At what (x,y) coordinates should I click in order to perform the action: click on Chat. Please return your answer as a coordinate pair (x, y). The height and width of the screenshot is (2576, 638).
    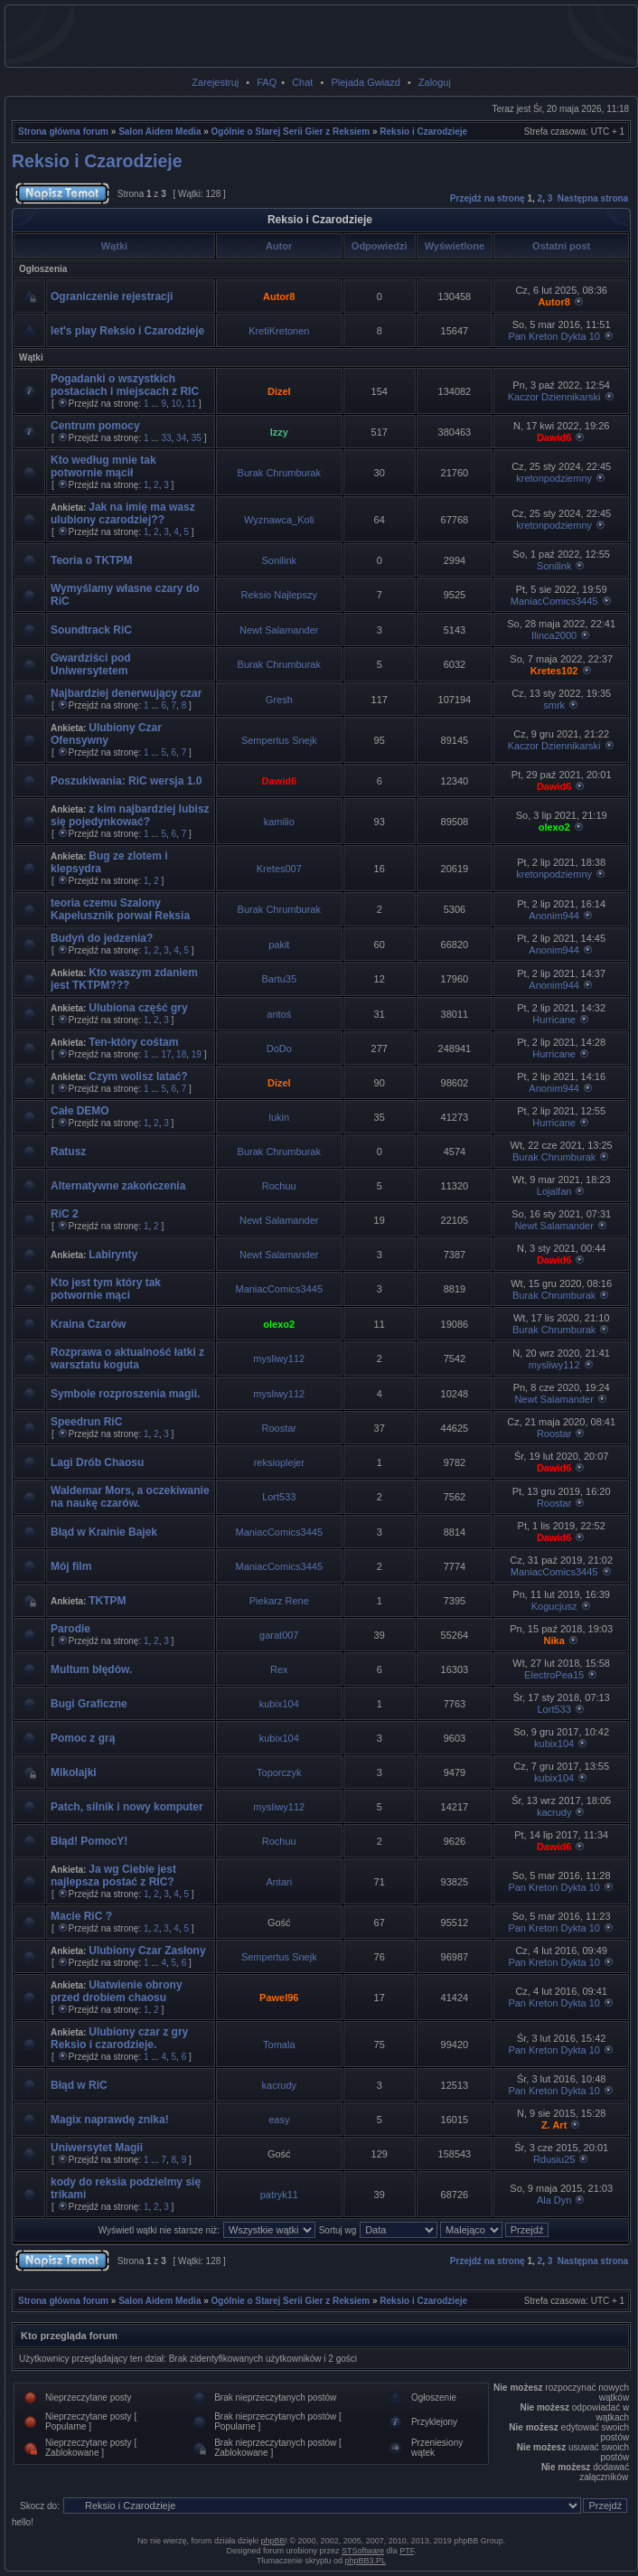
    Looking at the image, I should click on (302, 82).